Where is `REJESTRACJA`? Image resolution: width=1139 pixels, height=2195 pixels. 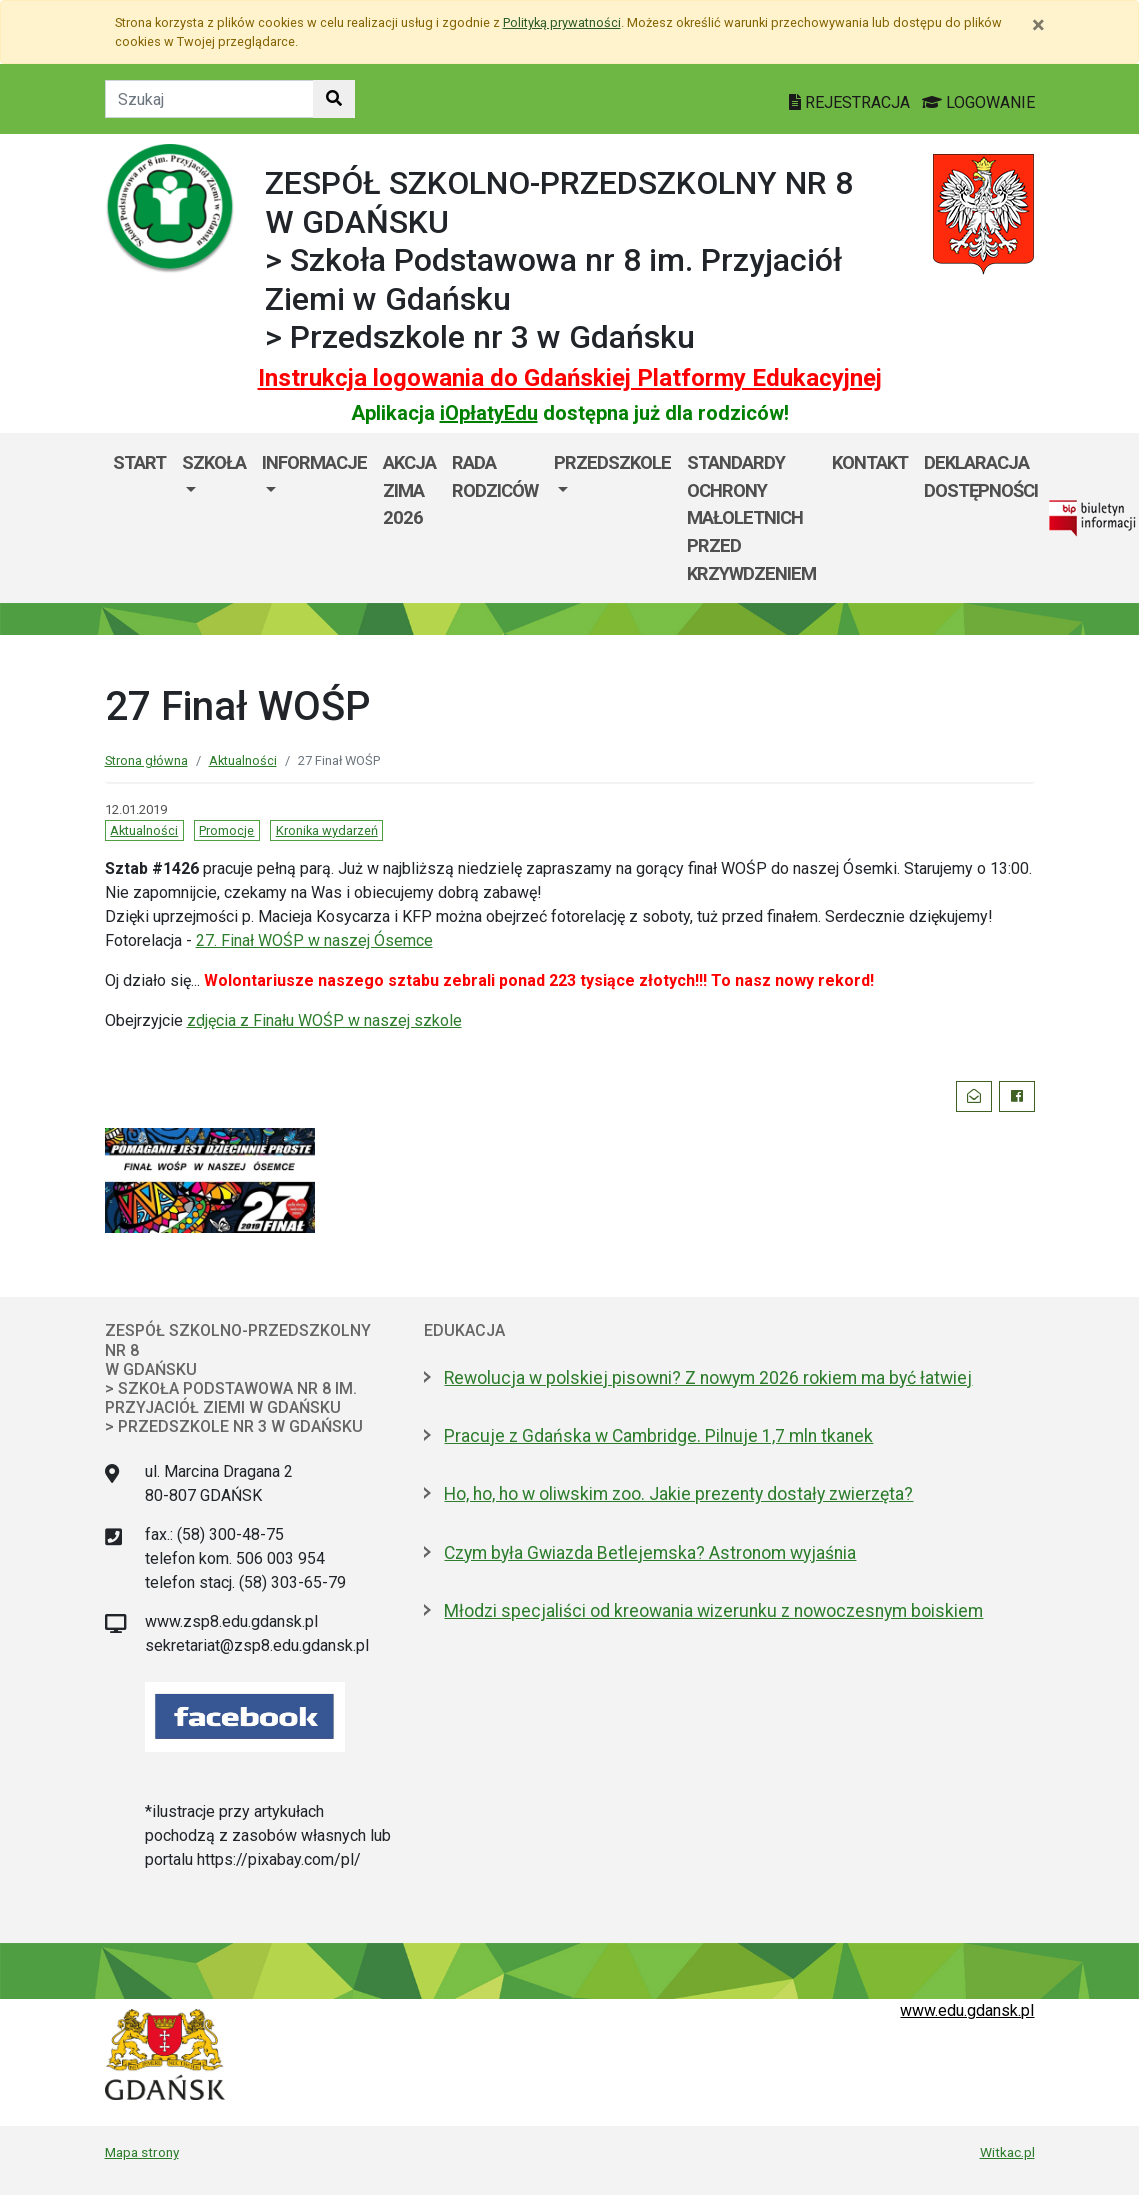
REJESTRACJA is located at coordinates (851, 102).